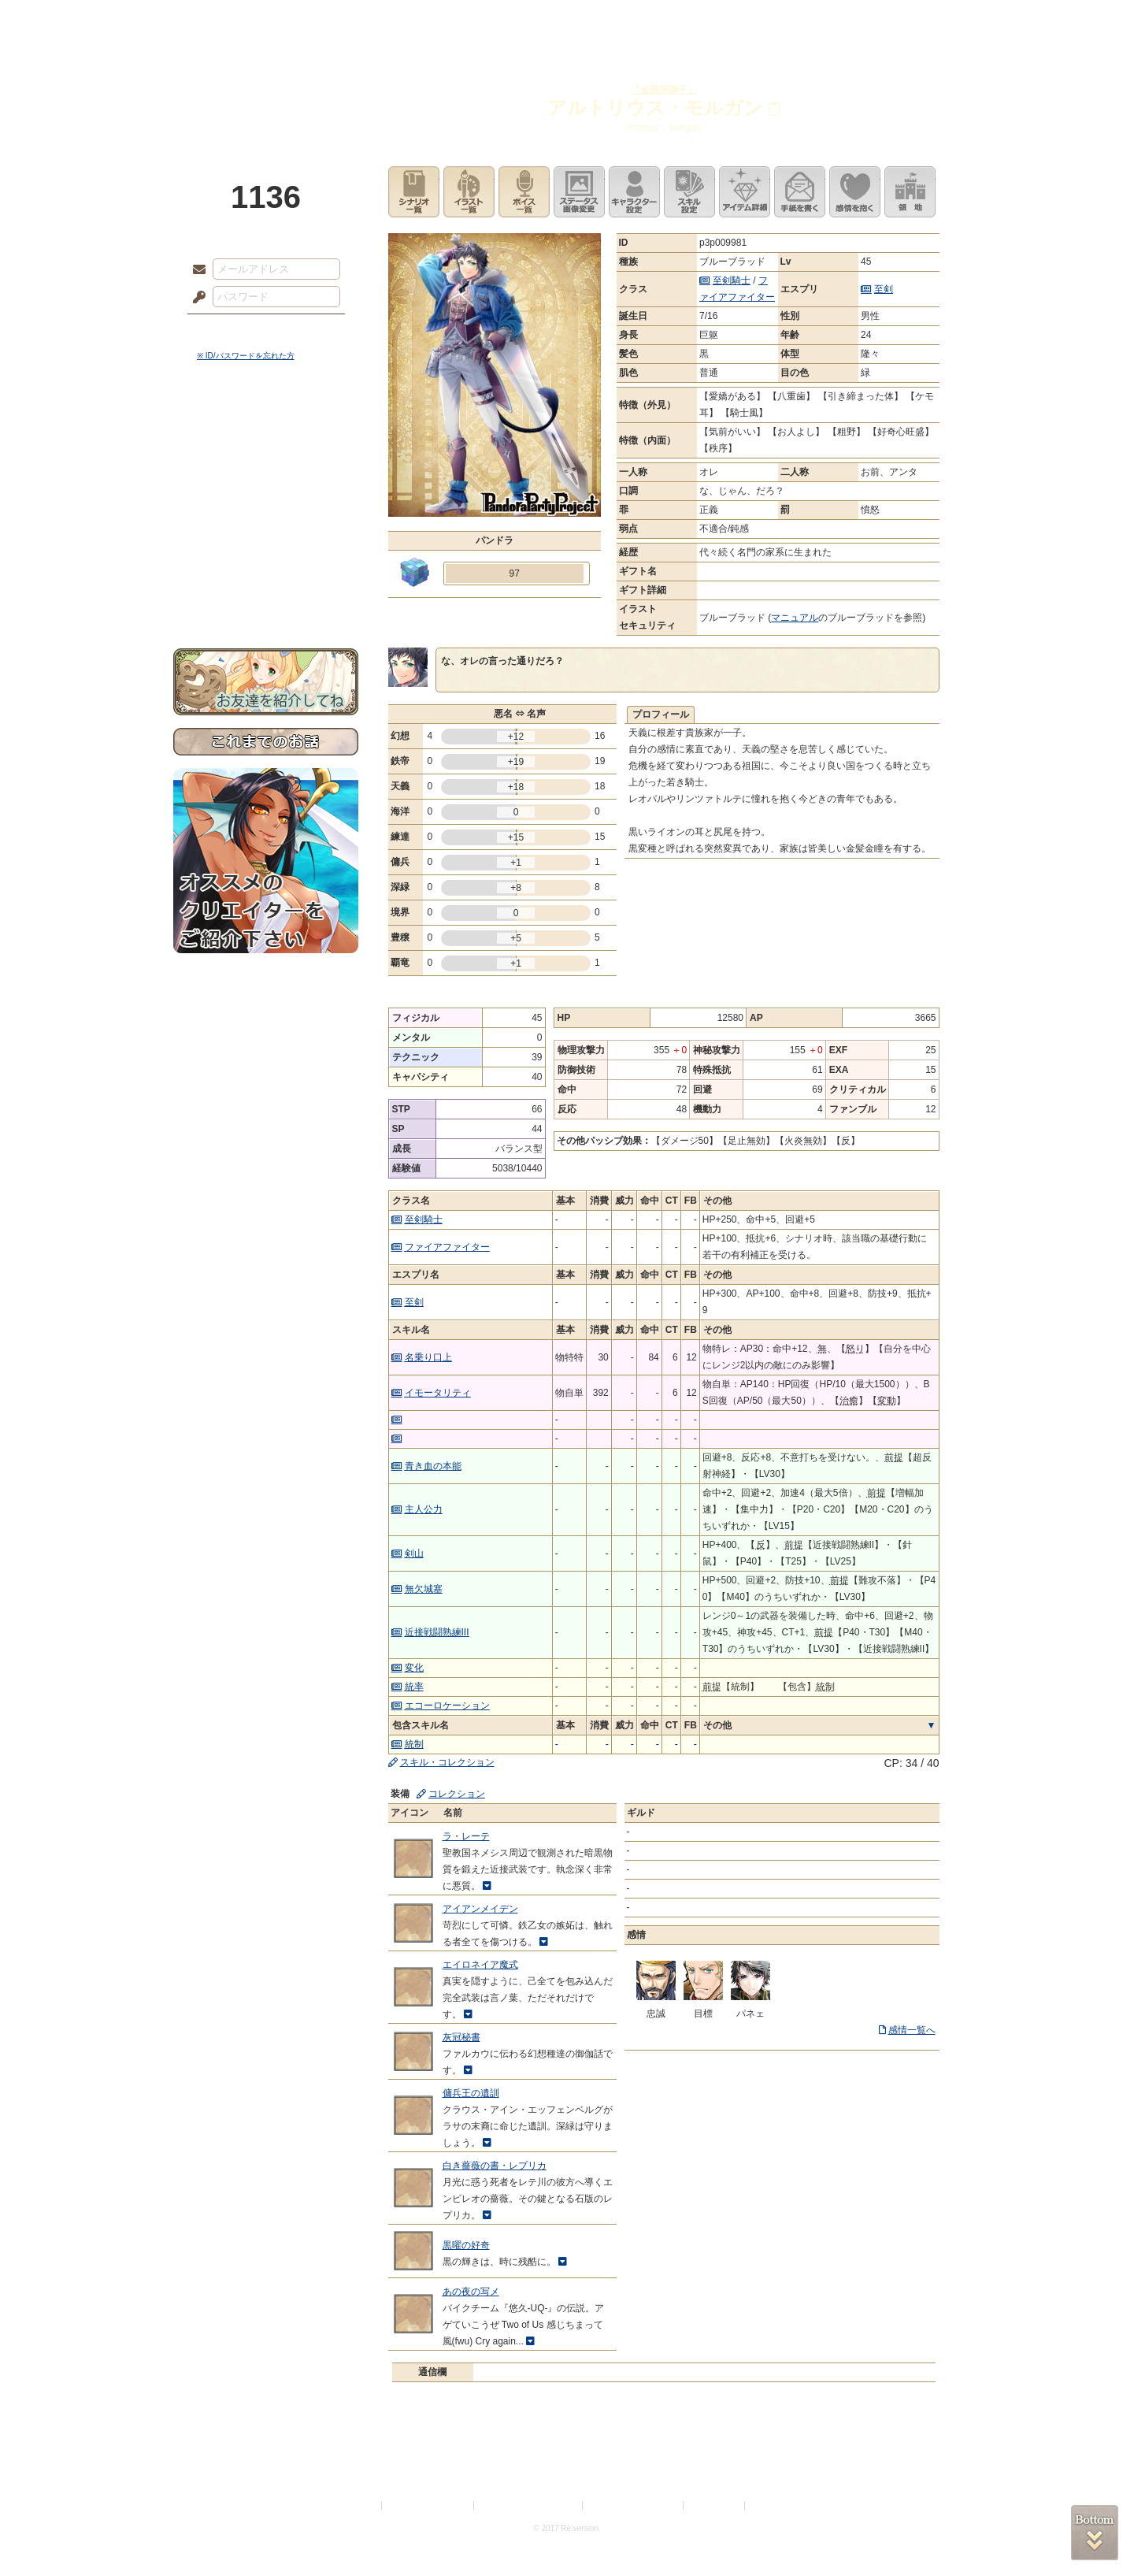 This screenshot has width=1134, height=2576. I want to click on 特定商取引法に基づく表示, so click(529, 2505).